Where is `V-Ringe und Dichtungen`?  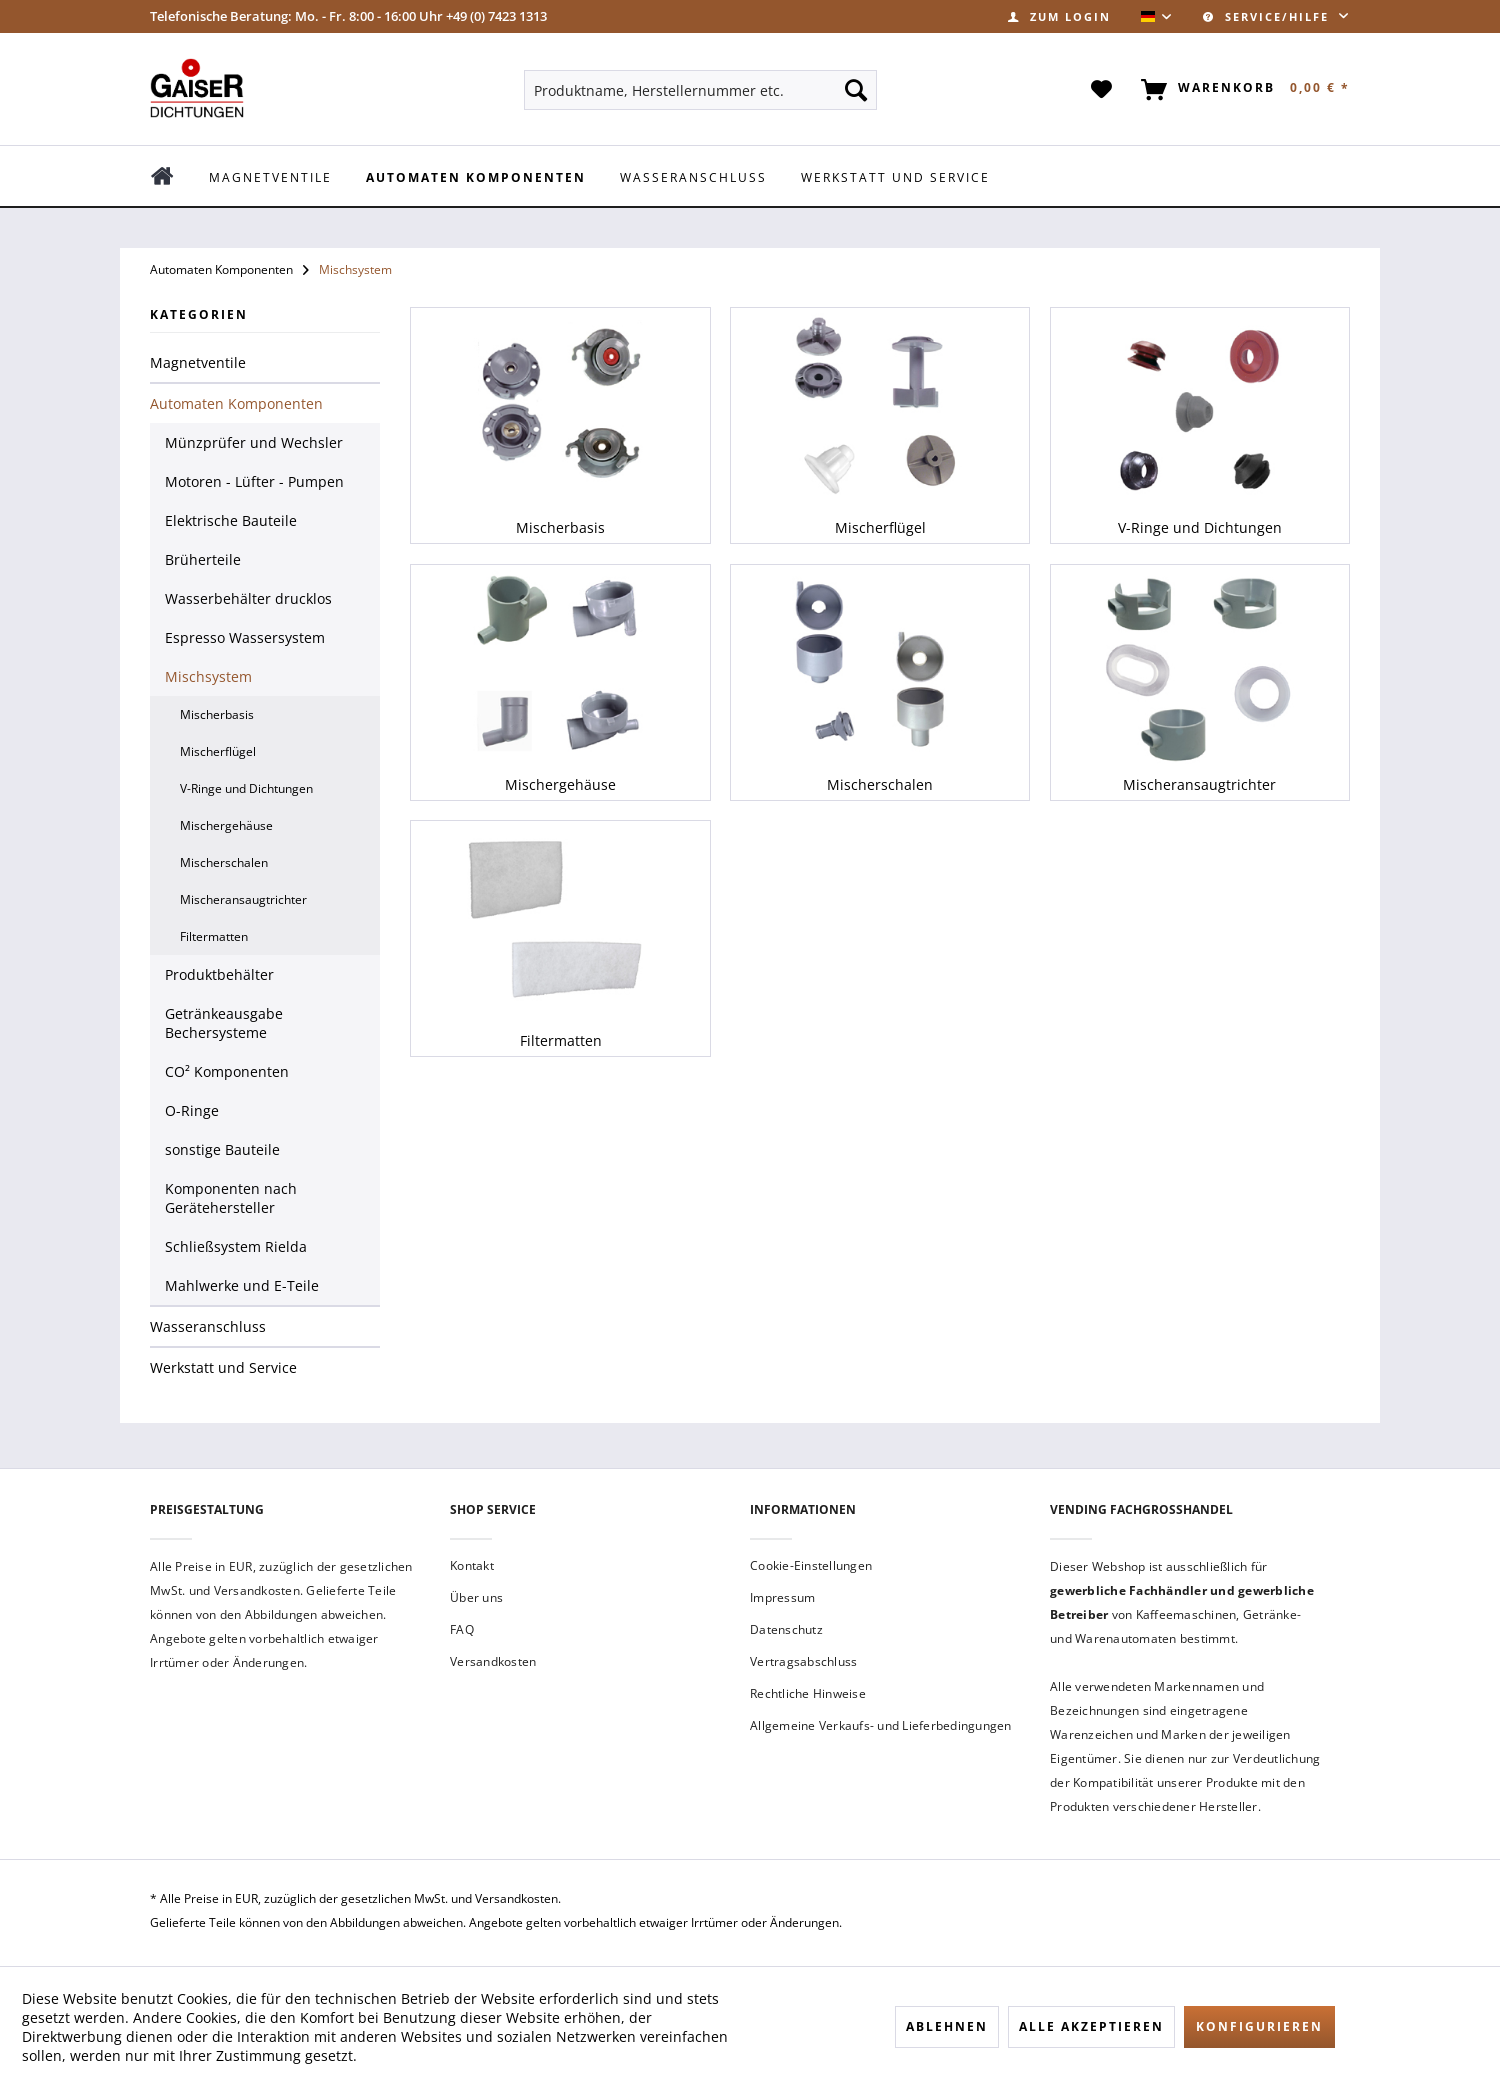 V-Ringe und Dichtungen is located at coordinates (246, 788).